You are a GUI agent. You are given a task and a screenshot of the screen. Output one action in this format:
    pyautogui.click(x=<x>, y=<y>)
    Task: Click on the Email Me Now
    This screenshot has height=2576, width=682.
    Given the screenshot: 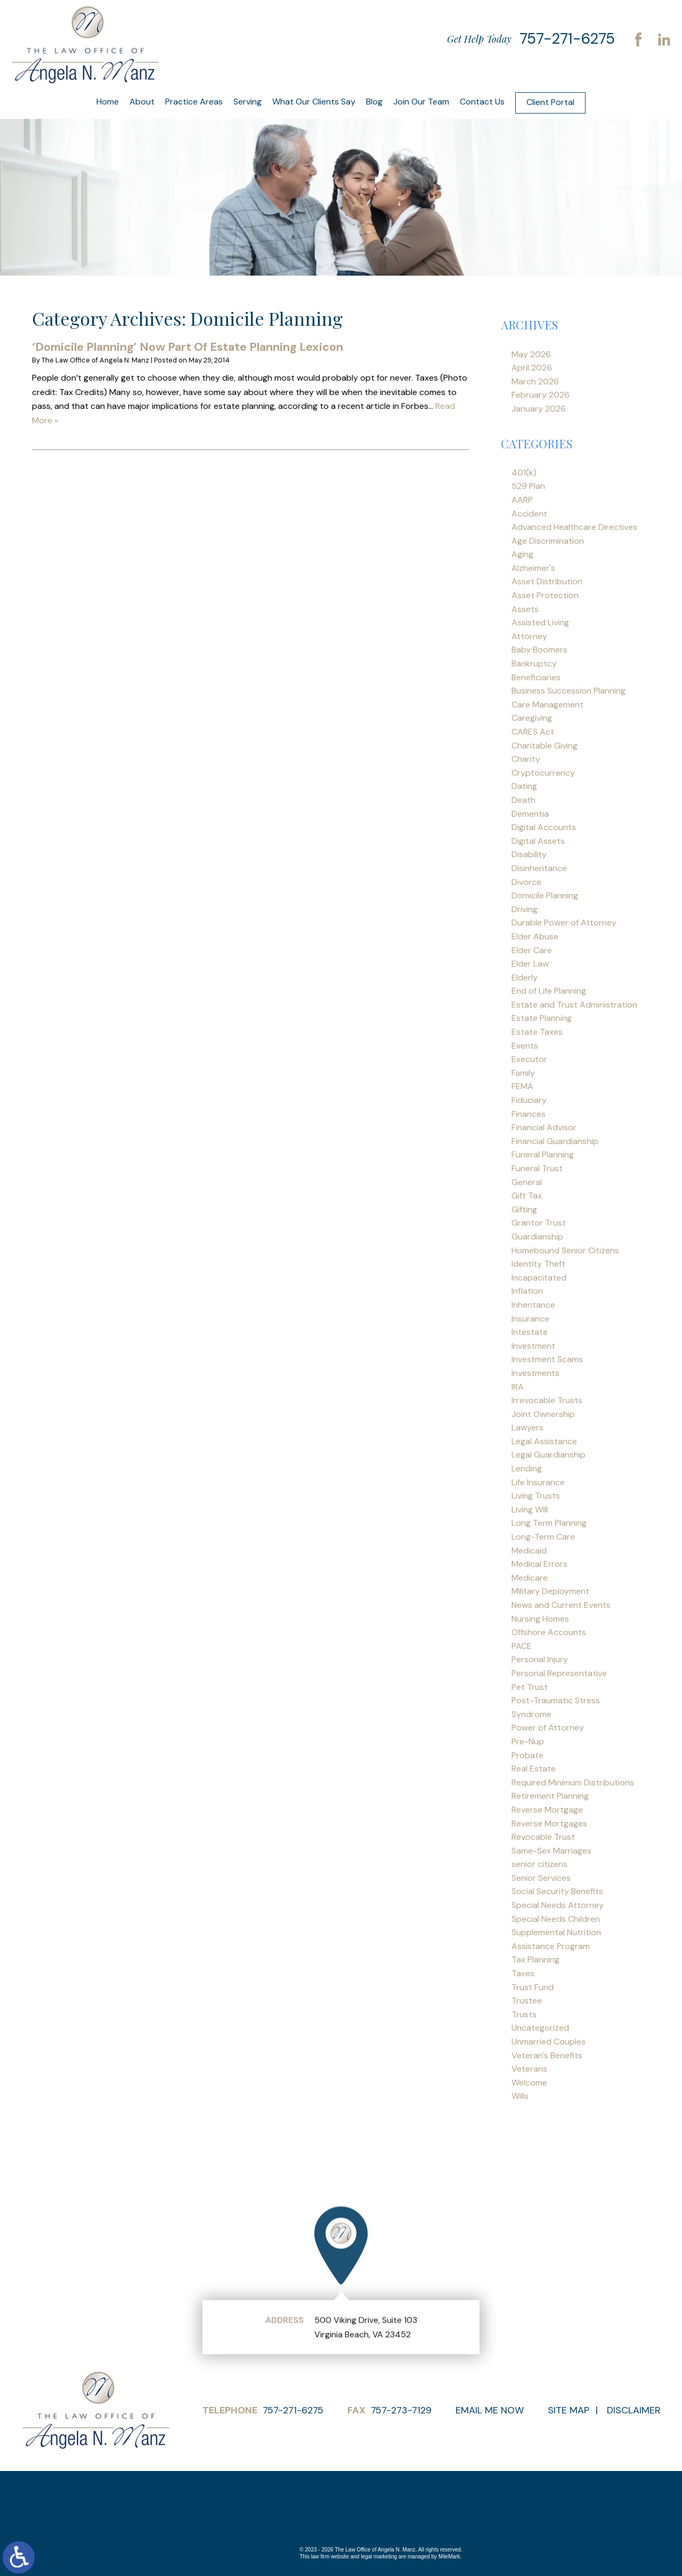 What is the action you would take?
    pyautogui.click(x=490, y=2410)
    